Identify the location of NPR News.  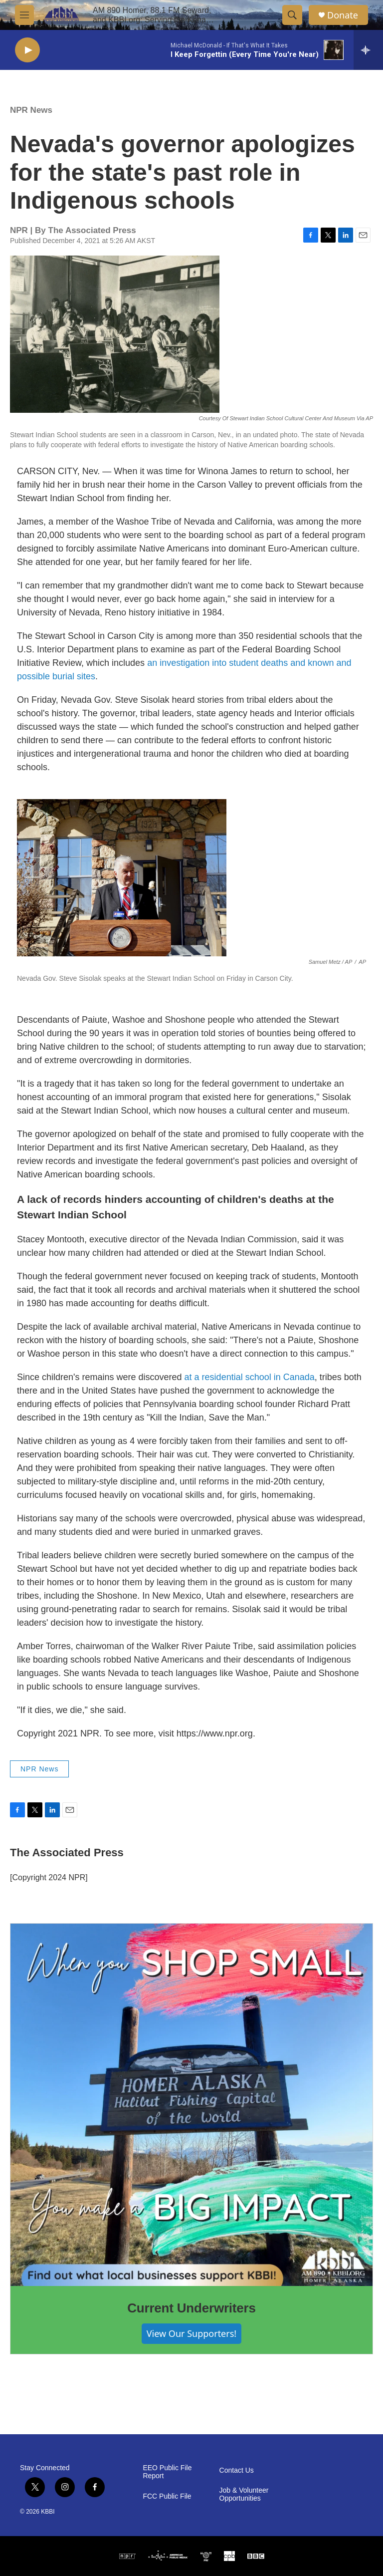
(31, 110).